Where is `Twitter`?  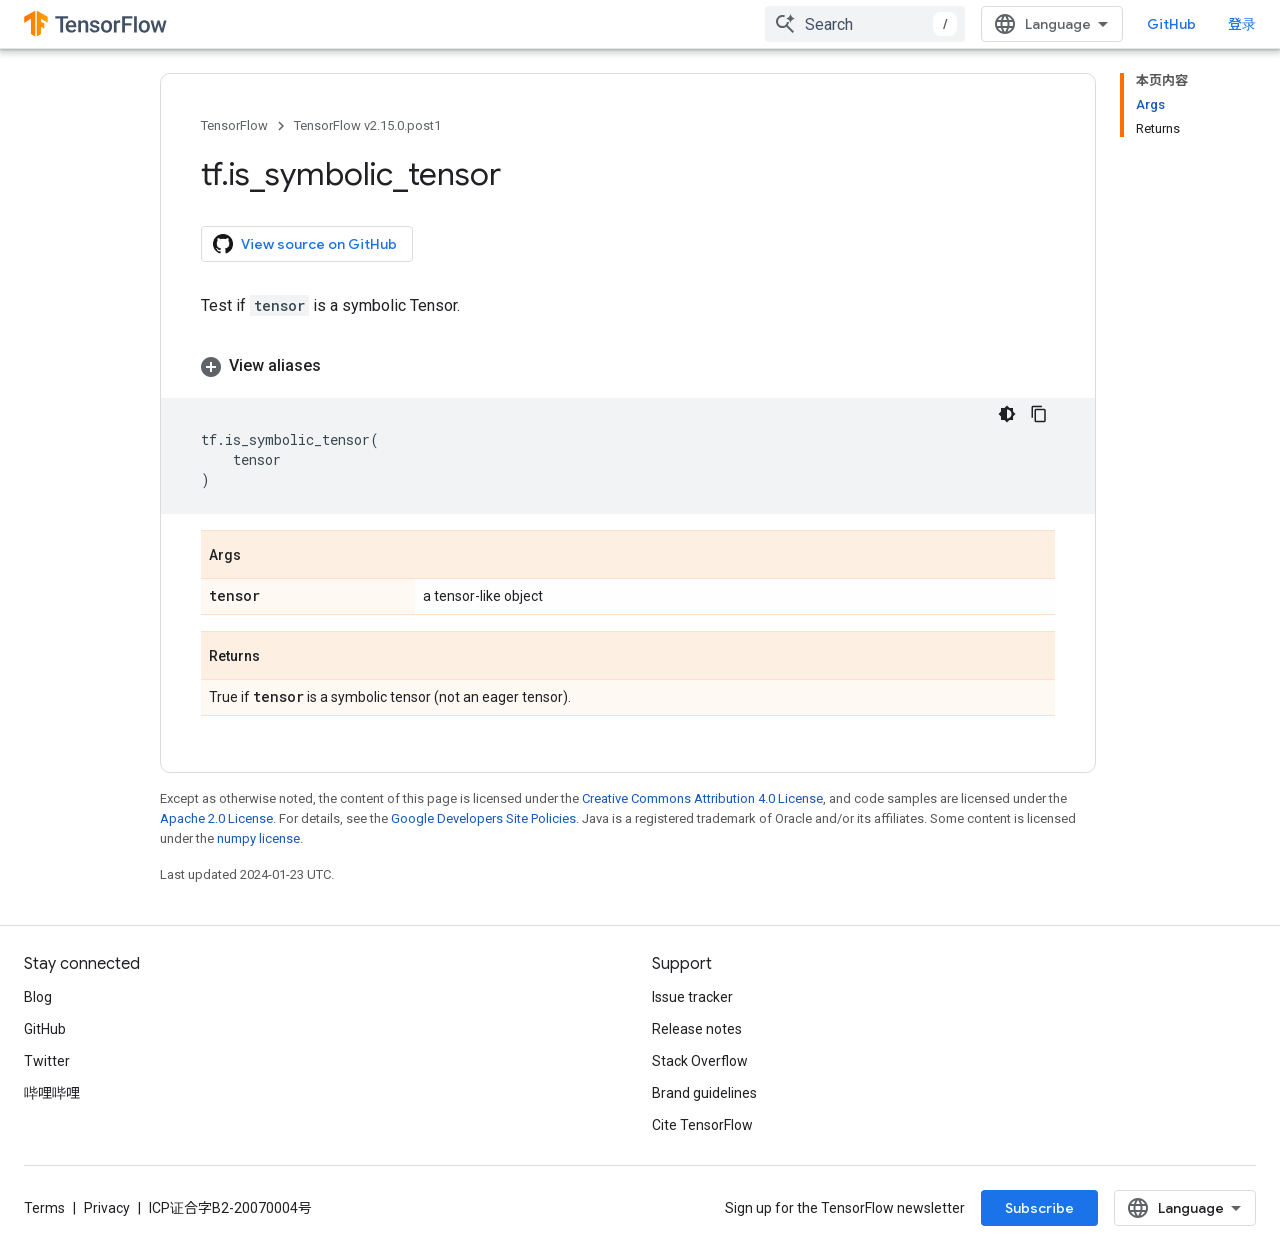 Twitter is located at coordinates (47, 1061).